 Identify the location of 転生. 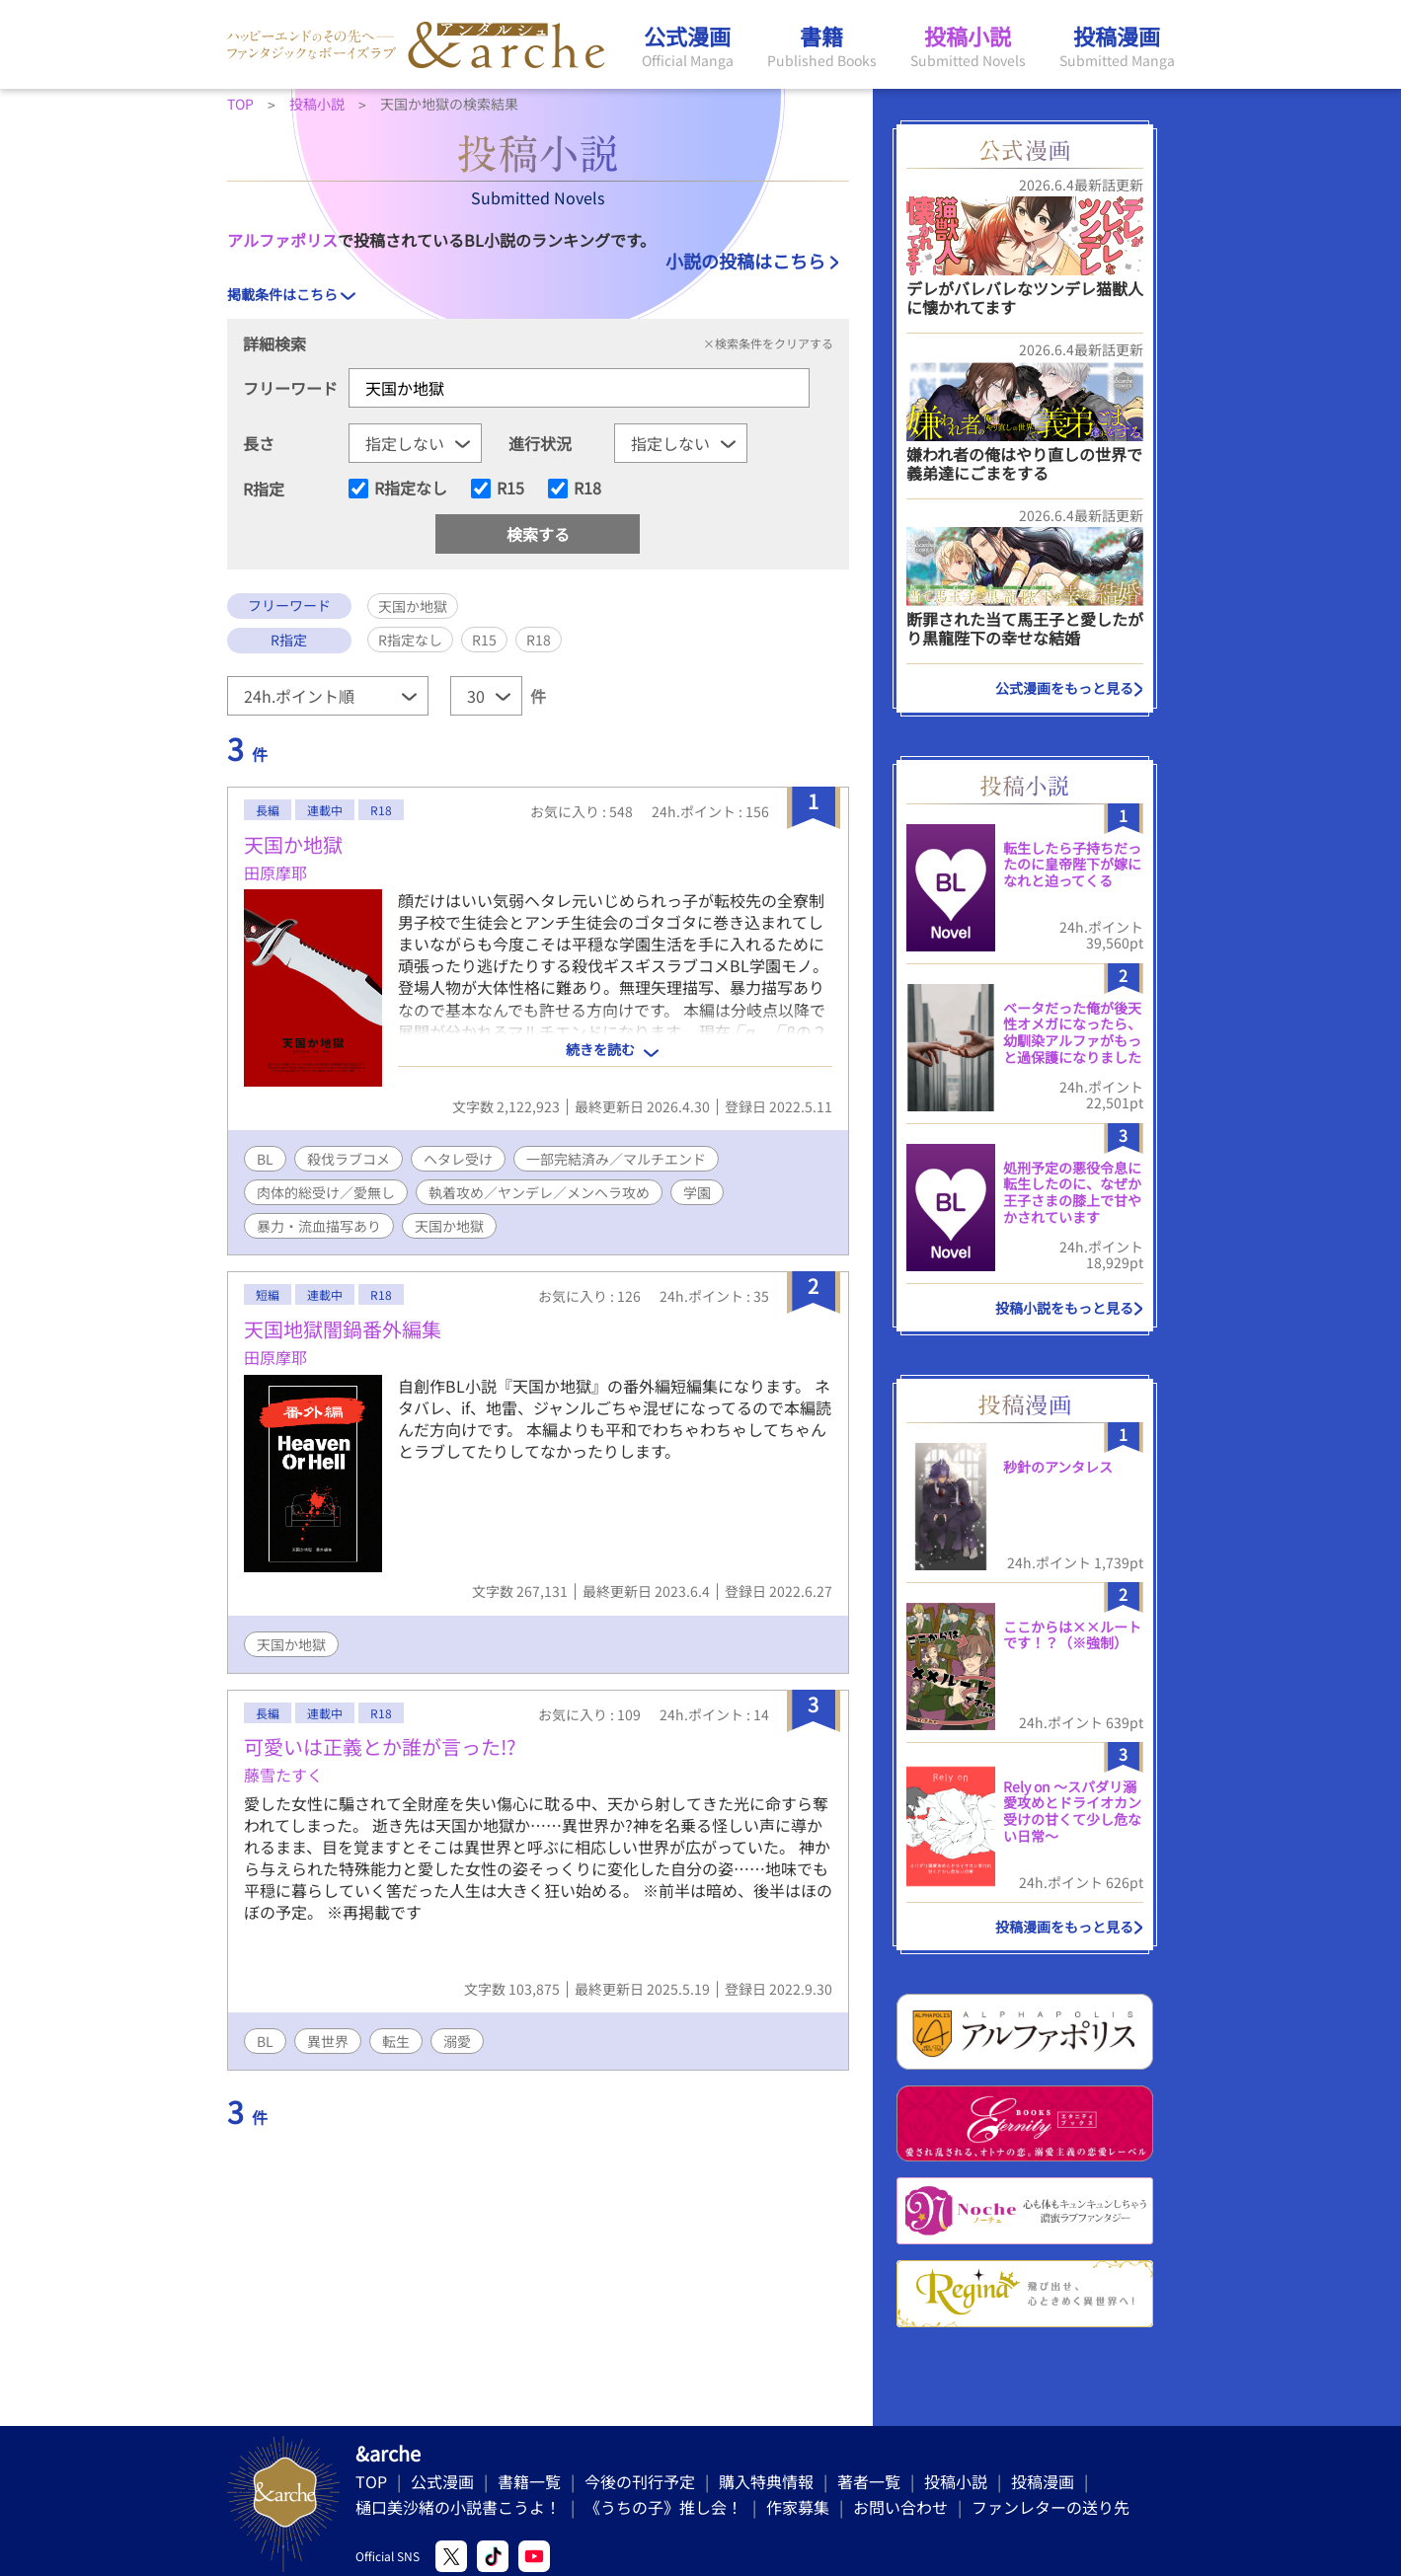
(396, 2041).